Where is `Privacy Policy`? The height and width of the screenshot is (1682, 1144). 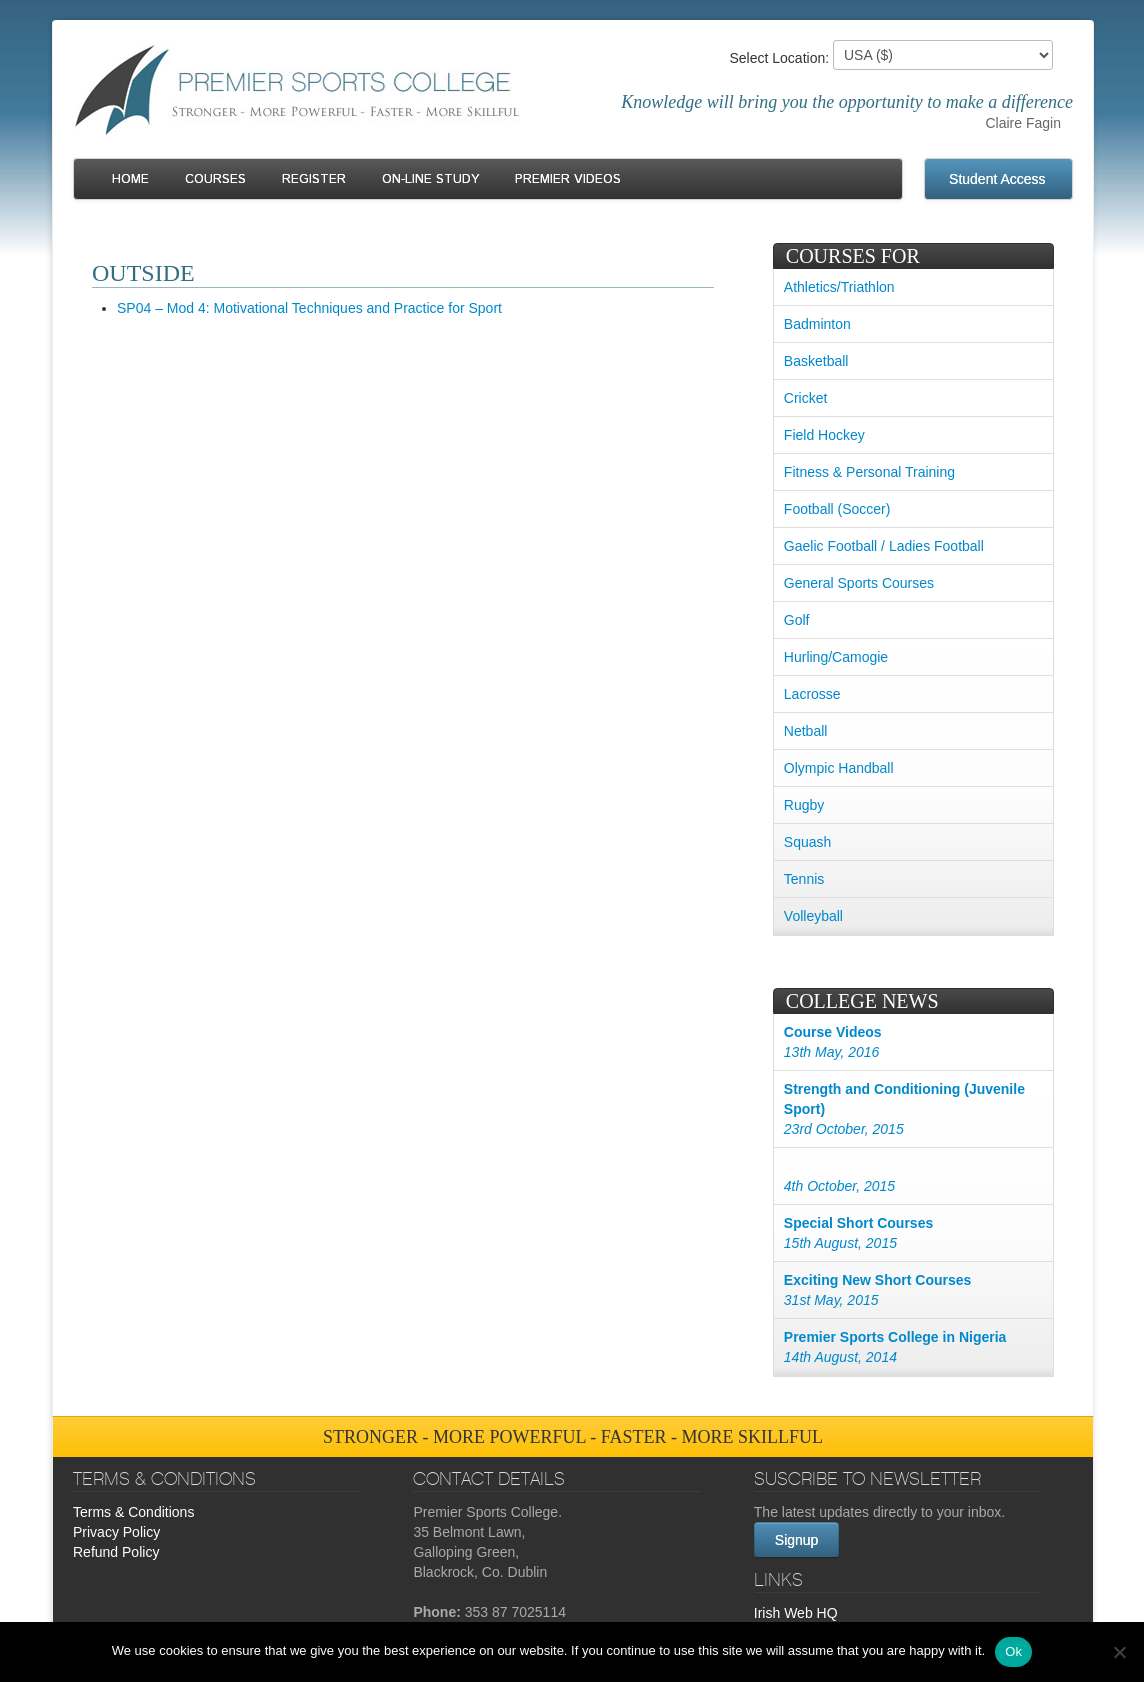
Privacy Policy is located at coordinates (116, 1532).